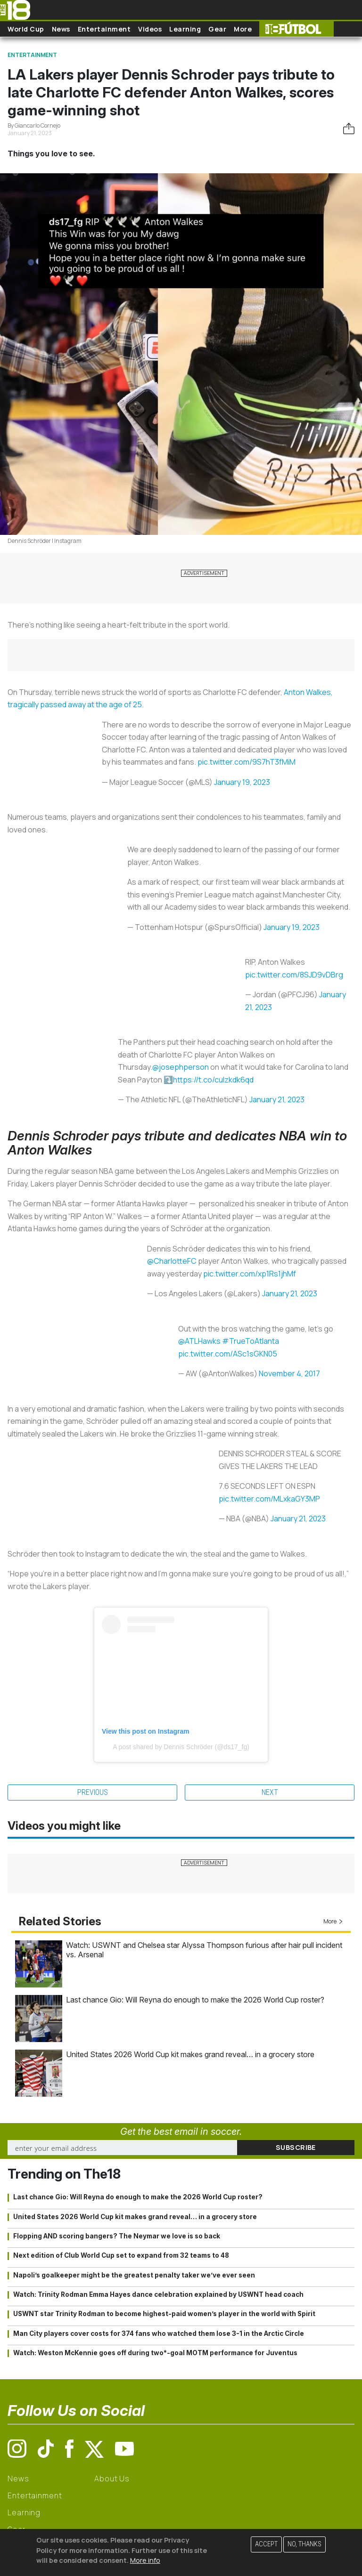 The height and width of the screenshot is (2576, 362). Describe the element at coordinates (150, 28) in the screenshot. I see `Videos` at that location.